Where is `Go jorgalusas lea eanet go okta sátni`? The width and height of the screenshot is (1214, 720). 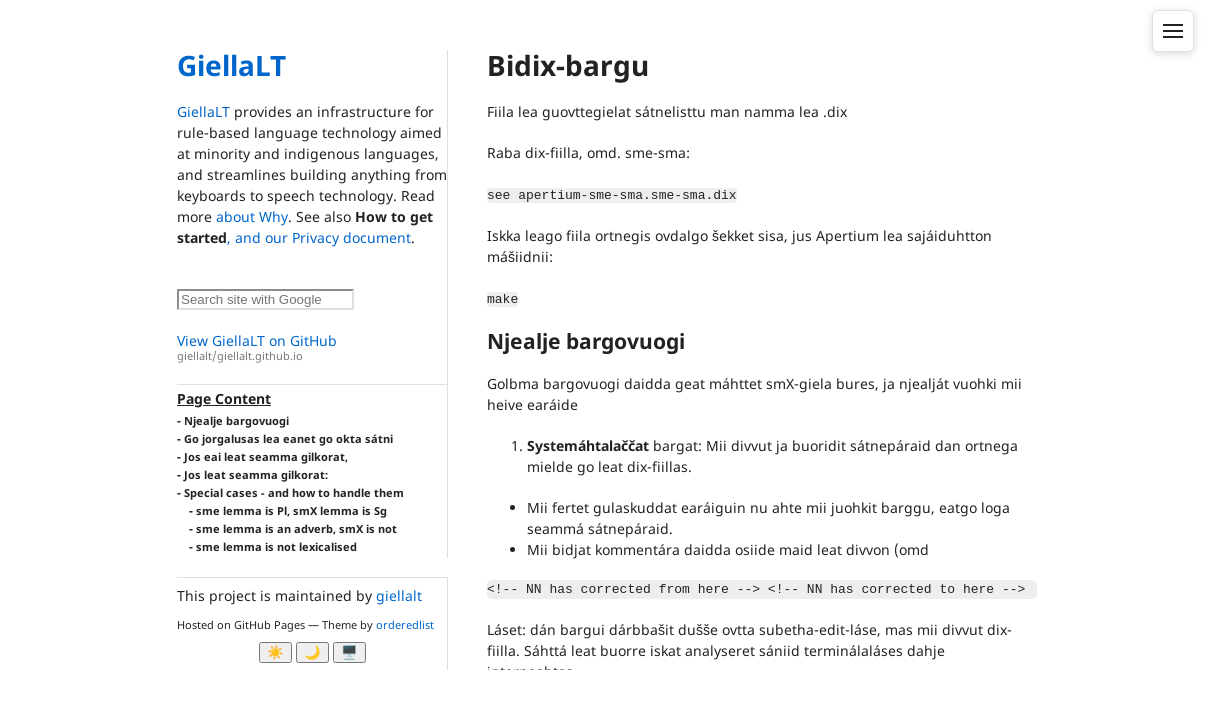 Go jorgalusas lea eanet go okta sátni is located at coordinates (288, 438).